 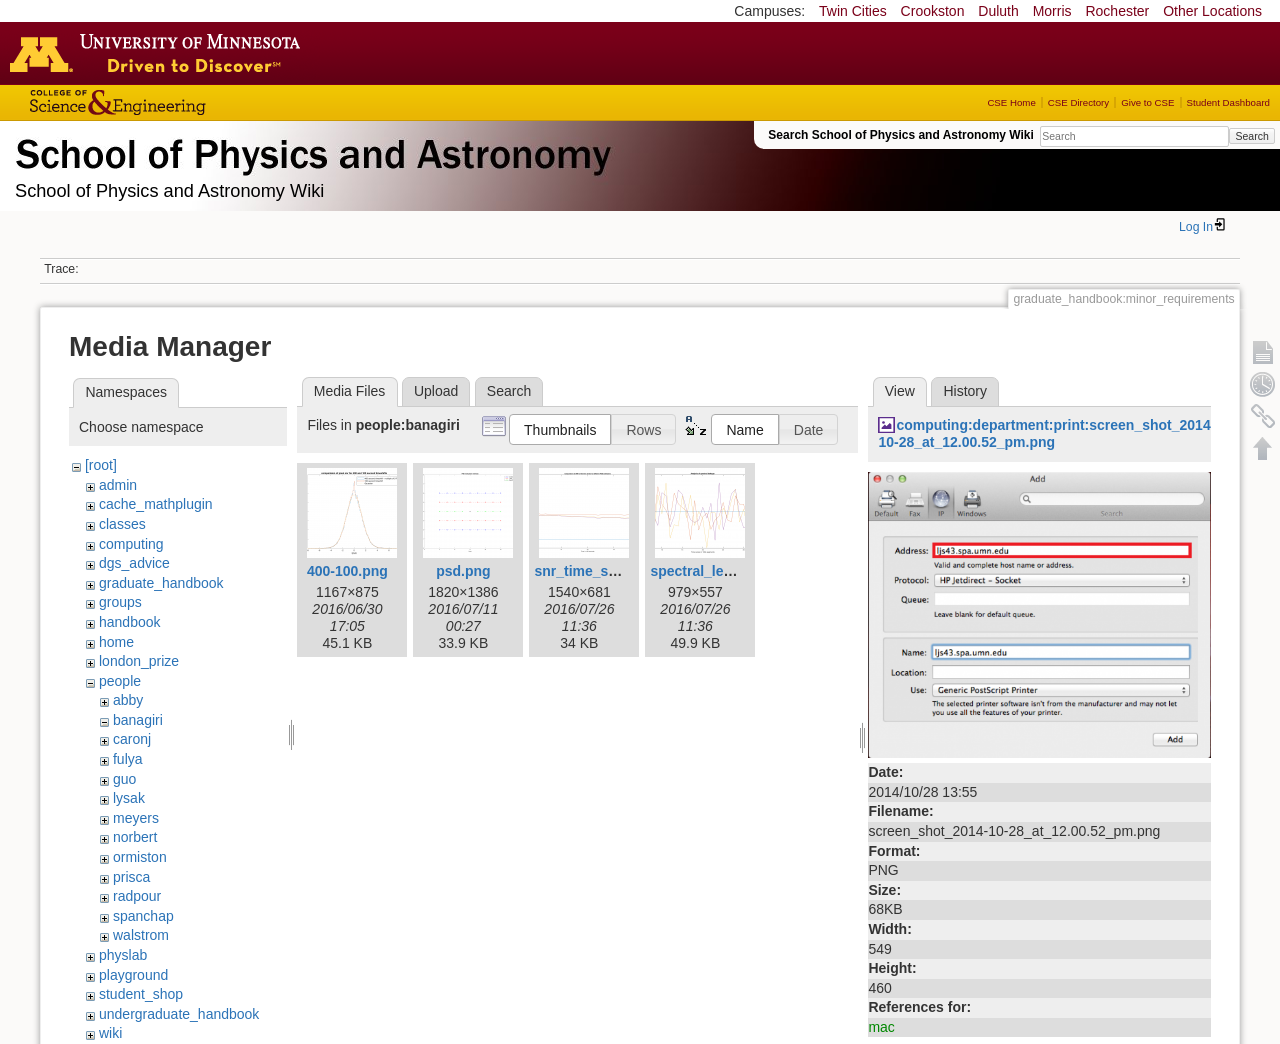 I want to click on groups, so click(x=120, y=602).